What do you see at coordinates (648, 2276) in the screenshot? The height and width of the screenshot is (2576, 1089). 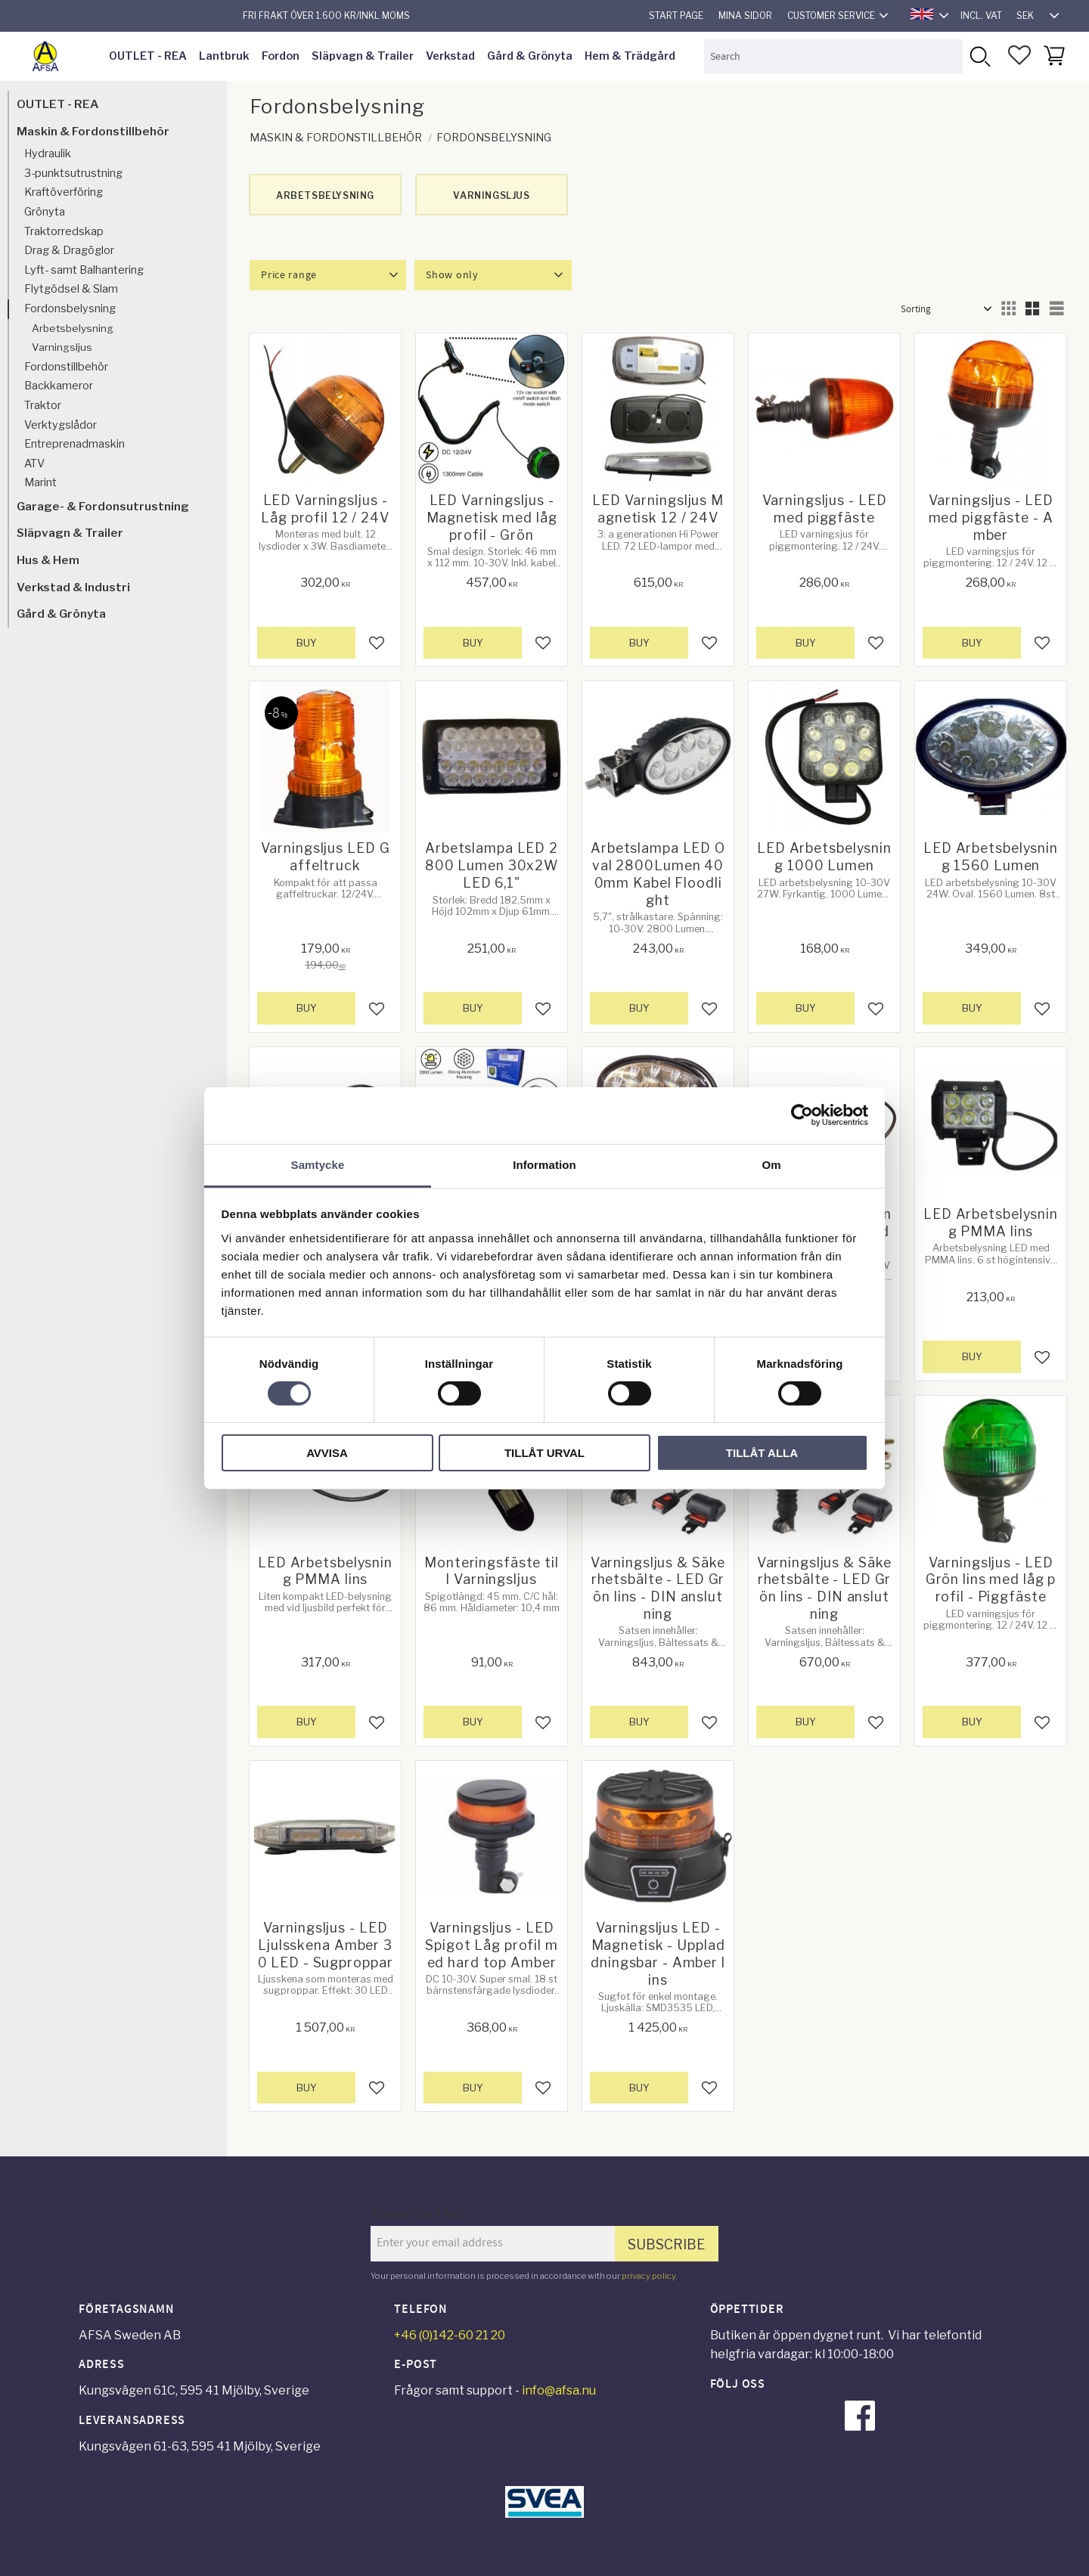 I see `privacy policy` at bounding box center [648, 2276].